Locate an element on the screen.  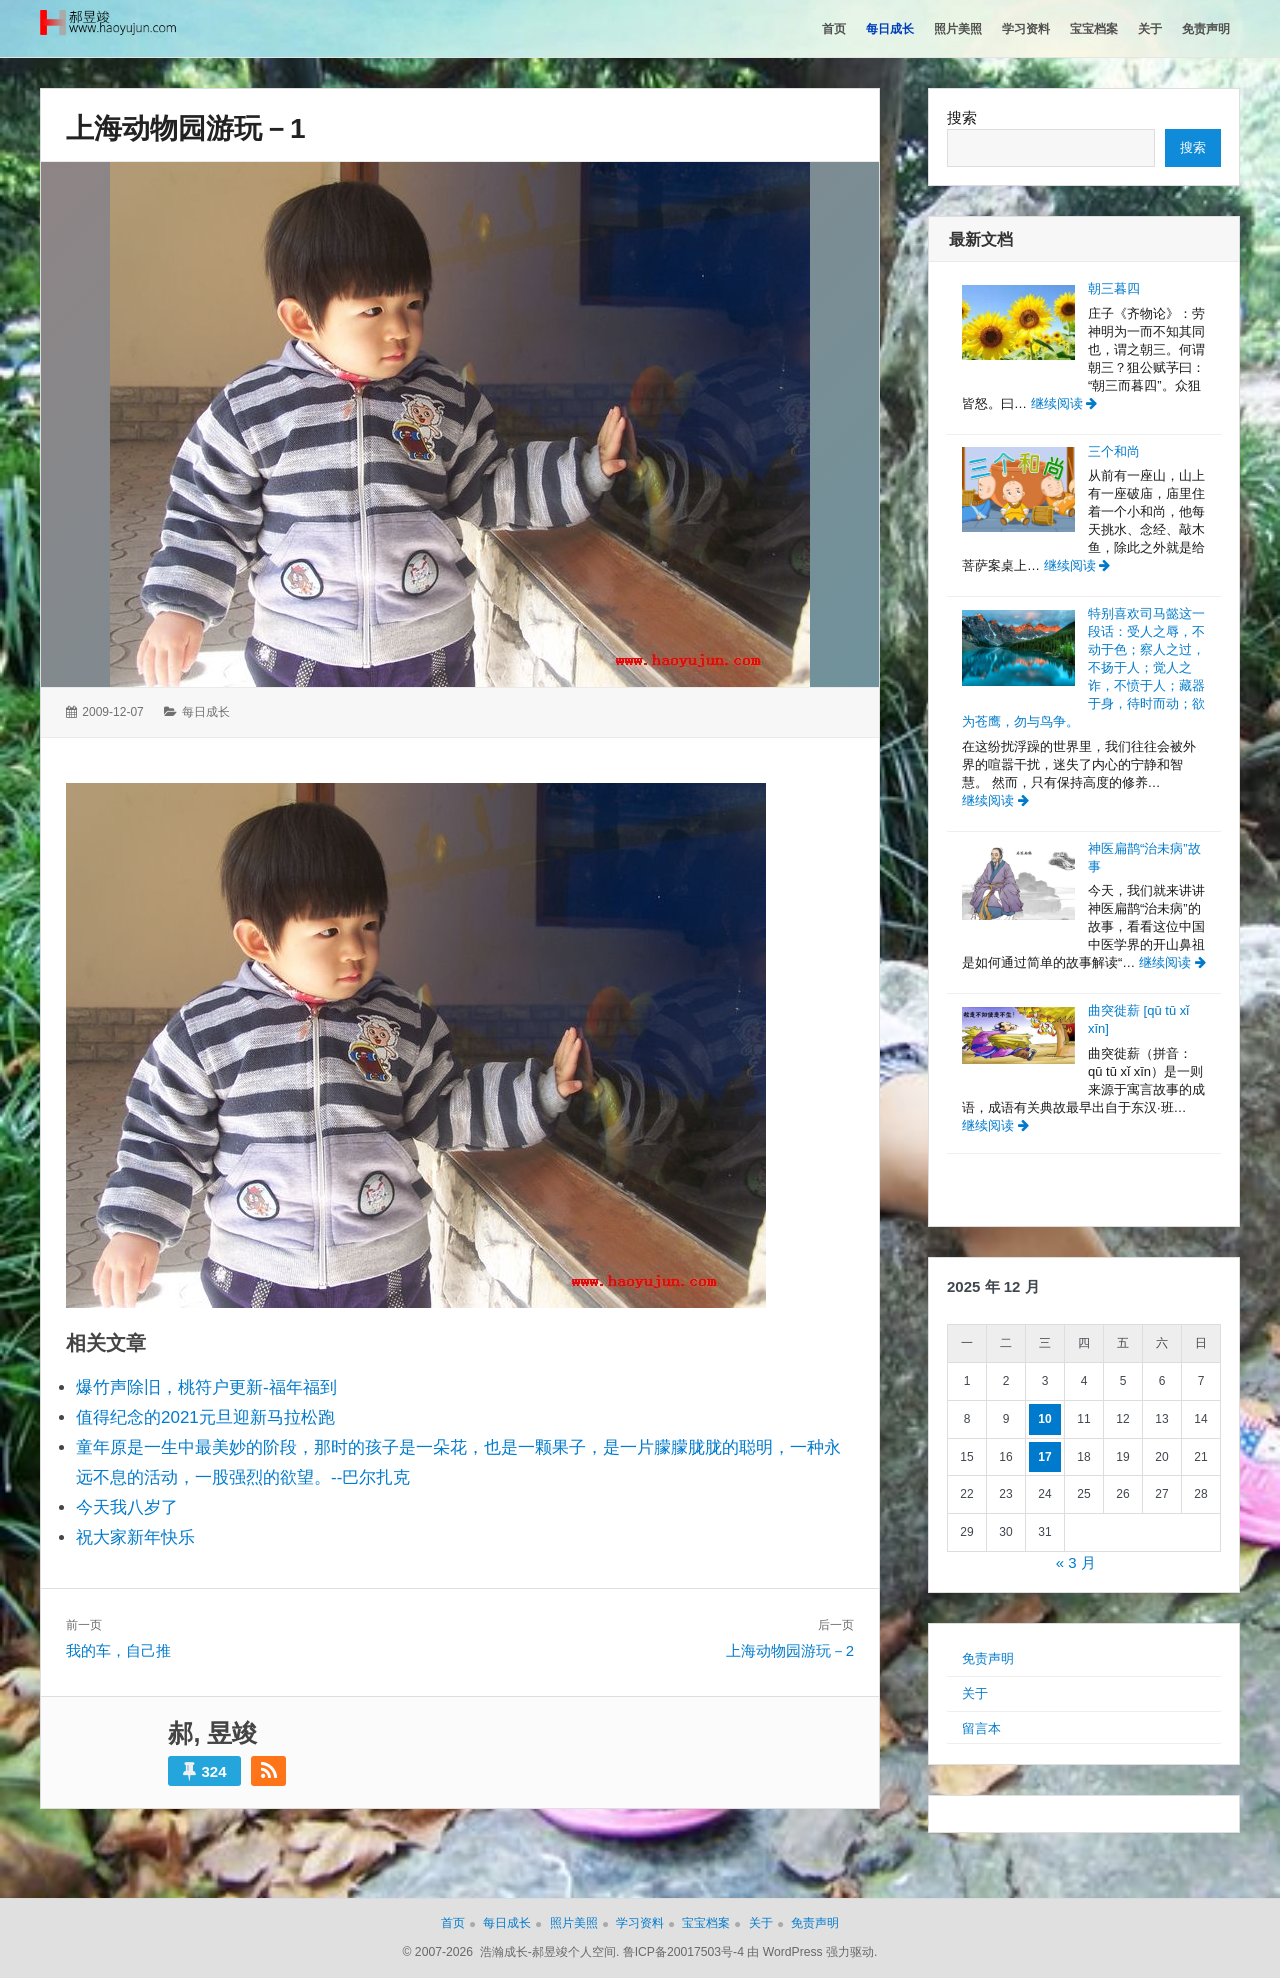
© 2007-2026 浩瀚成长-郝昱竣个人空间. is located at coordinates (511, 1952).